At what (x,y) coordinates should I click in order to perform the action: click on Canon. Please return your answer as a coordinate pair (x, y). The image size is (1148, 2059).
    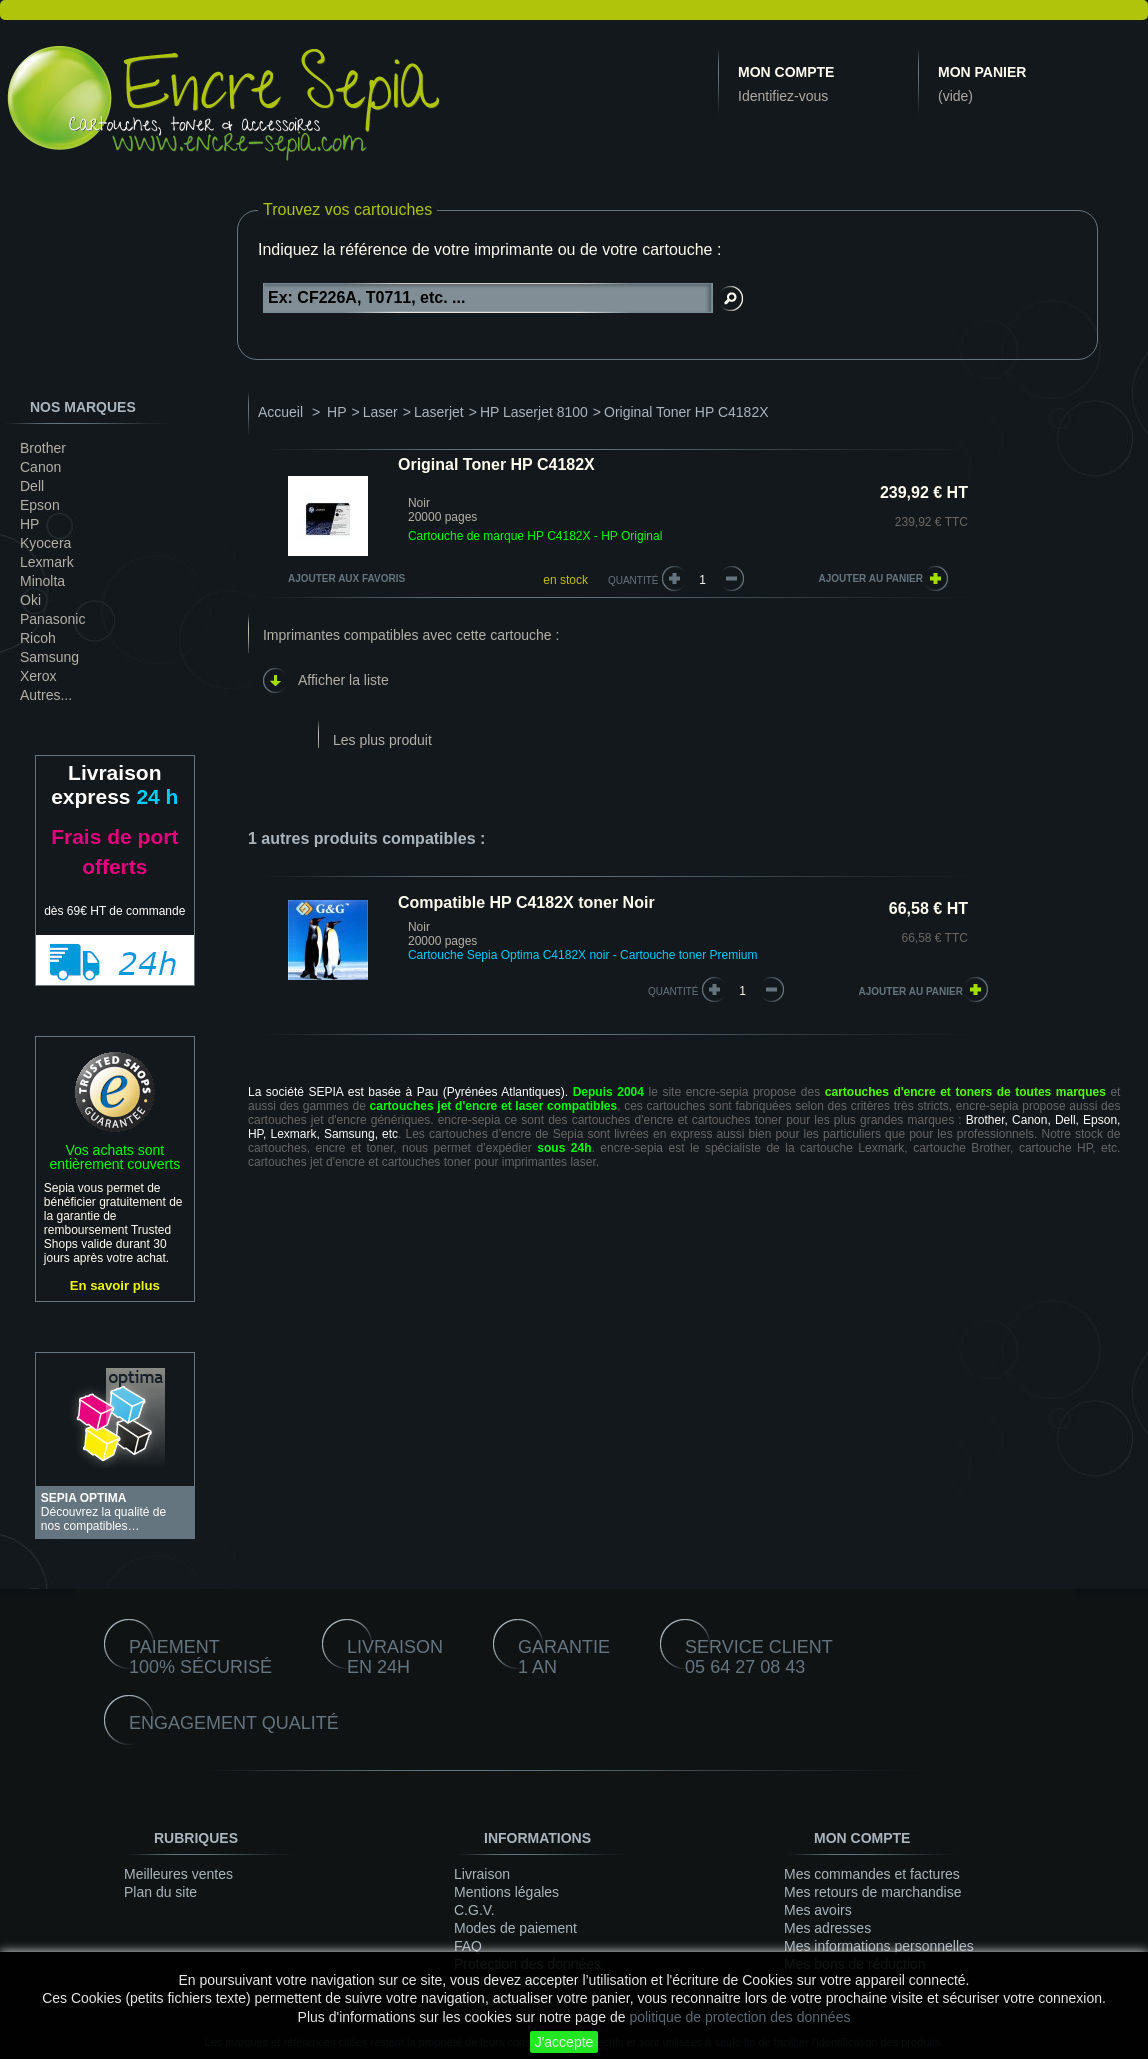
    Looking at the image, I should click on (40, 467).